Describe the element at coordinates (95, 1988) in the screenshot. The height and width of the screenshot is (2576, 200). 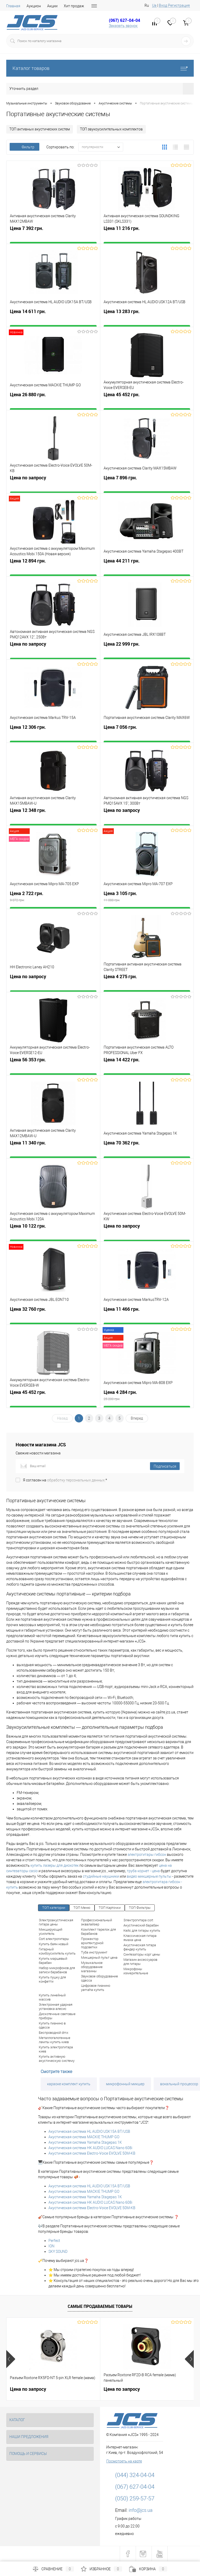
I see `Цифровое пианино yamaha купить` at that location.